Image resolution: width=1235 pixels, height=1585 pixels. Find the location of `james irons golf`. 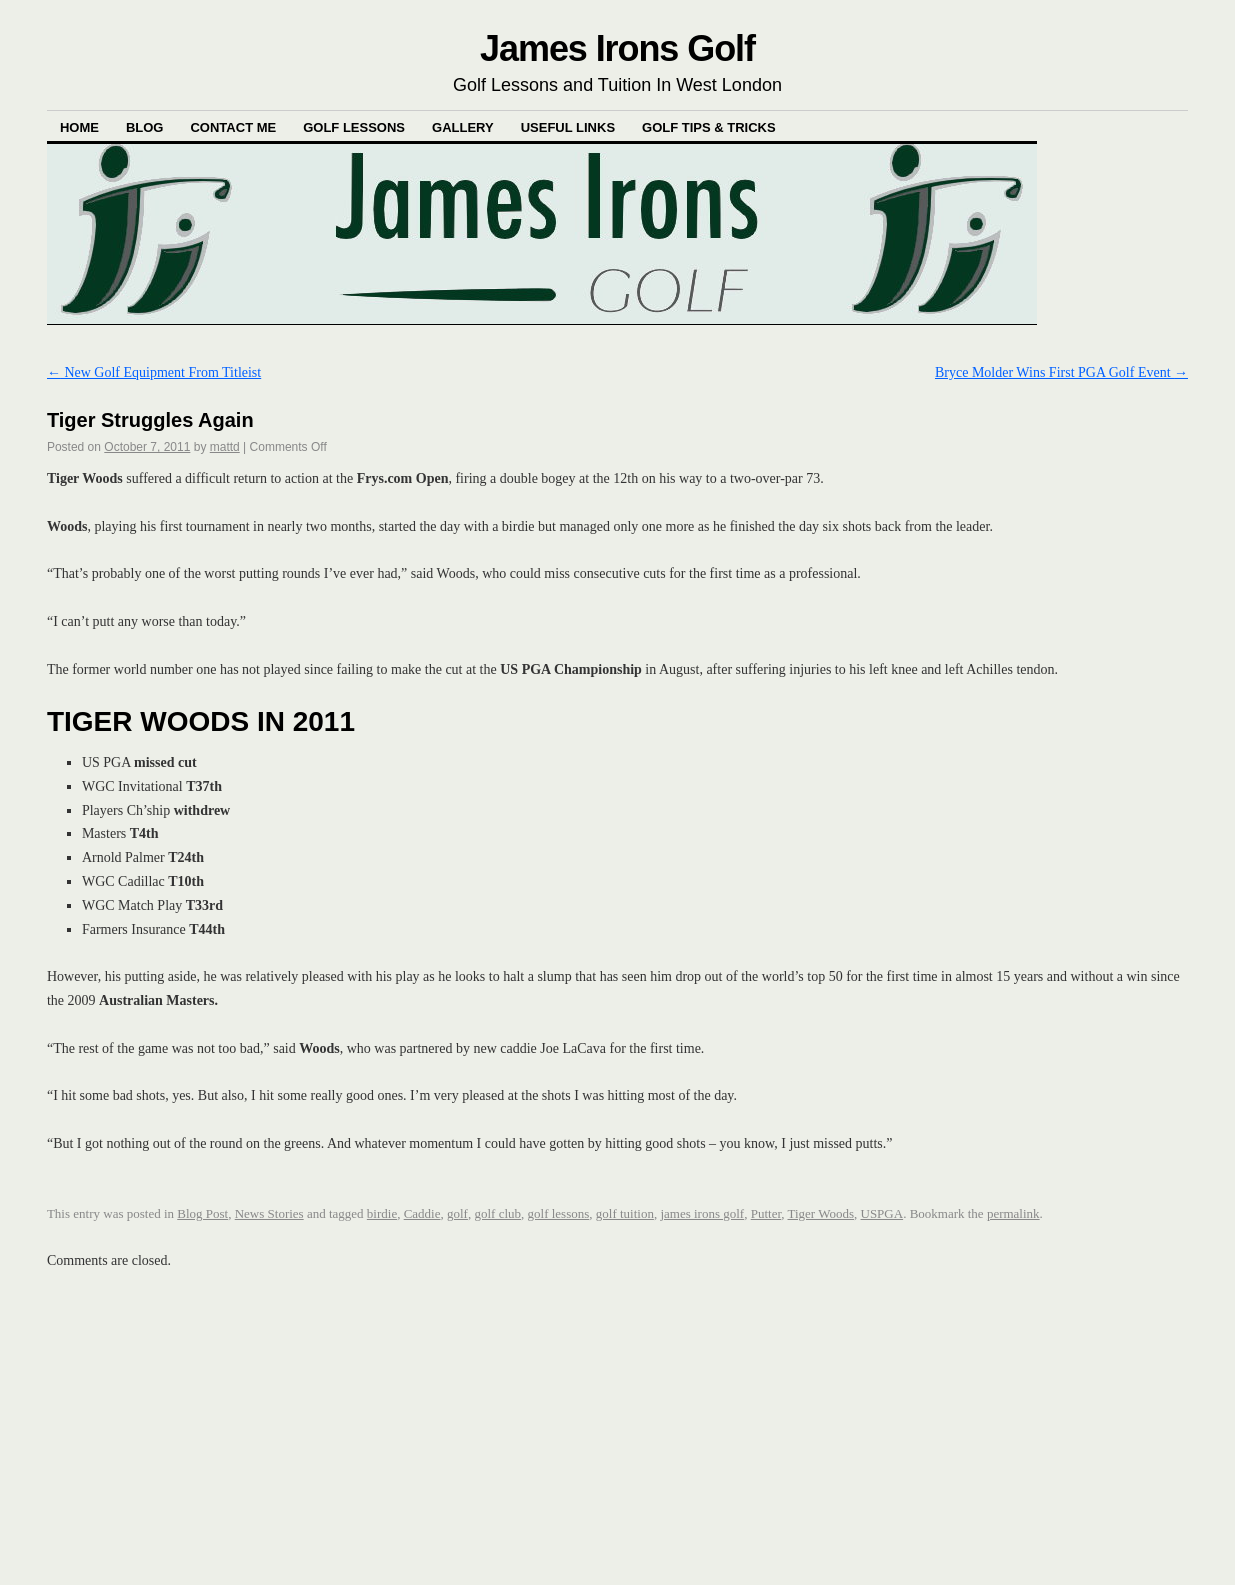

james irons golf is located at coordinates (702, 1213).